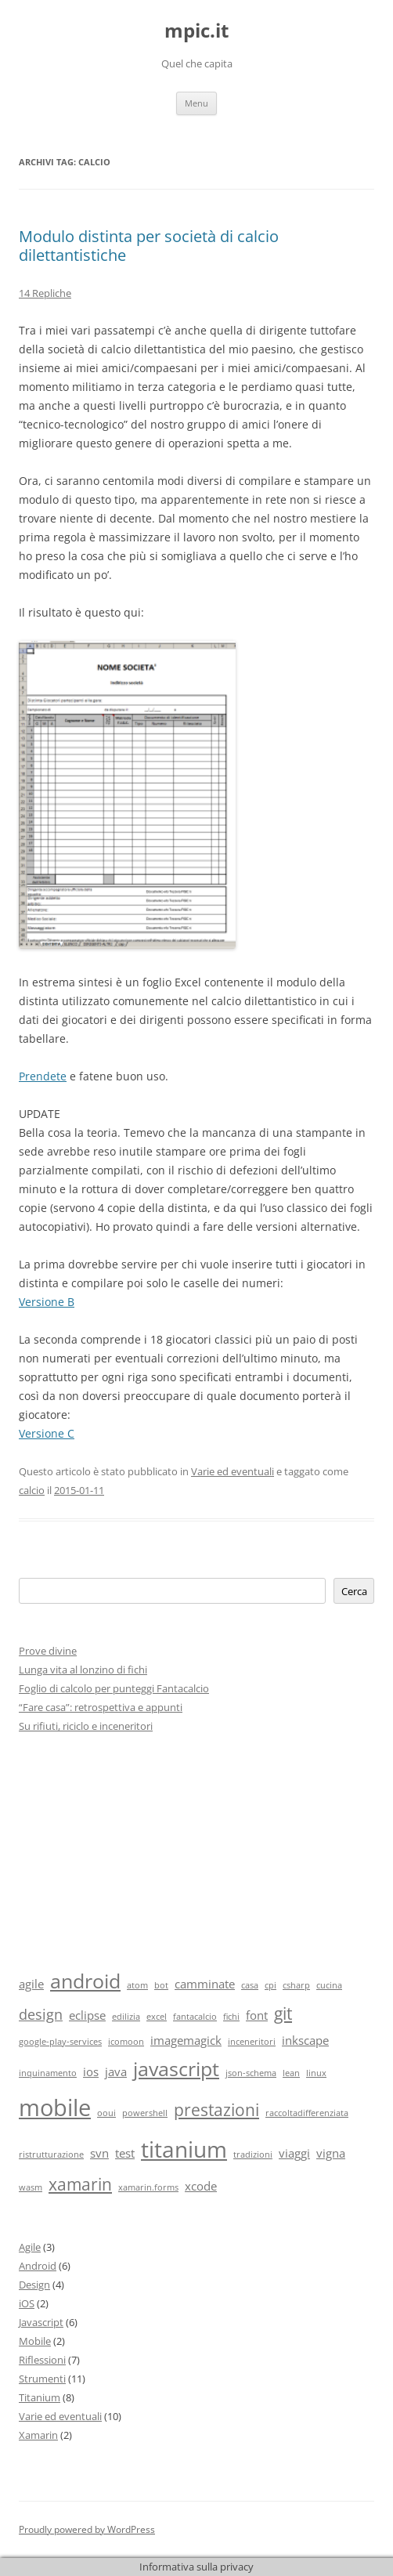 Image resolution: width=393 pixels, height=2576 pixels. Describe the element at coordinates (38, 2435) in the screenshot. I see `Xamarin` at that location.